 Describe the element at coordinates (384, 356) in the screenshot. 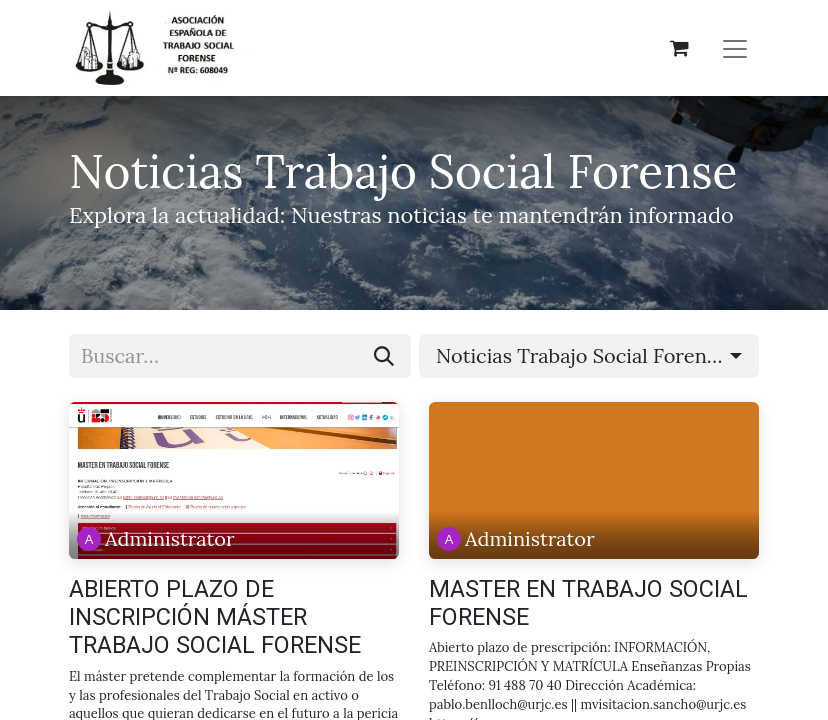

I see `[Buscar]` at that location.